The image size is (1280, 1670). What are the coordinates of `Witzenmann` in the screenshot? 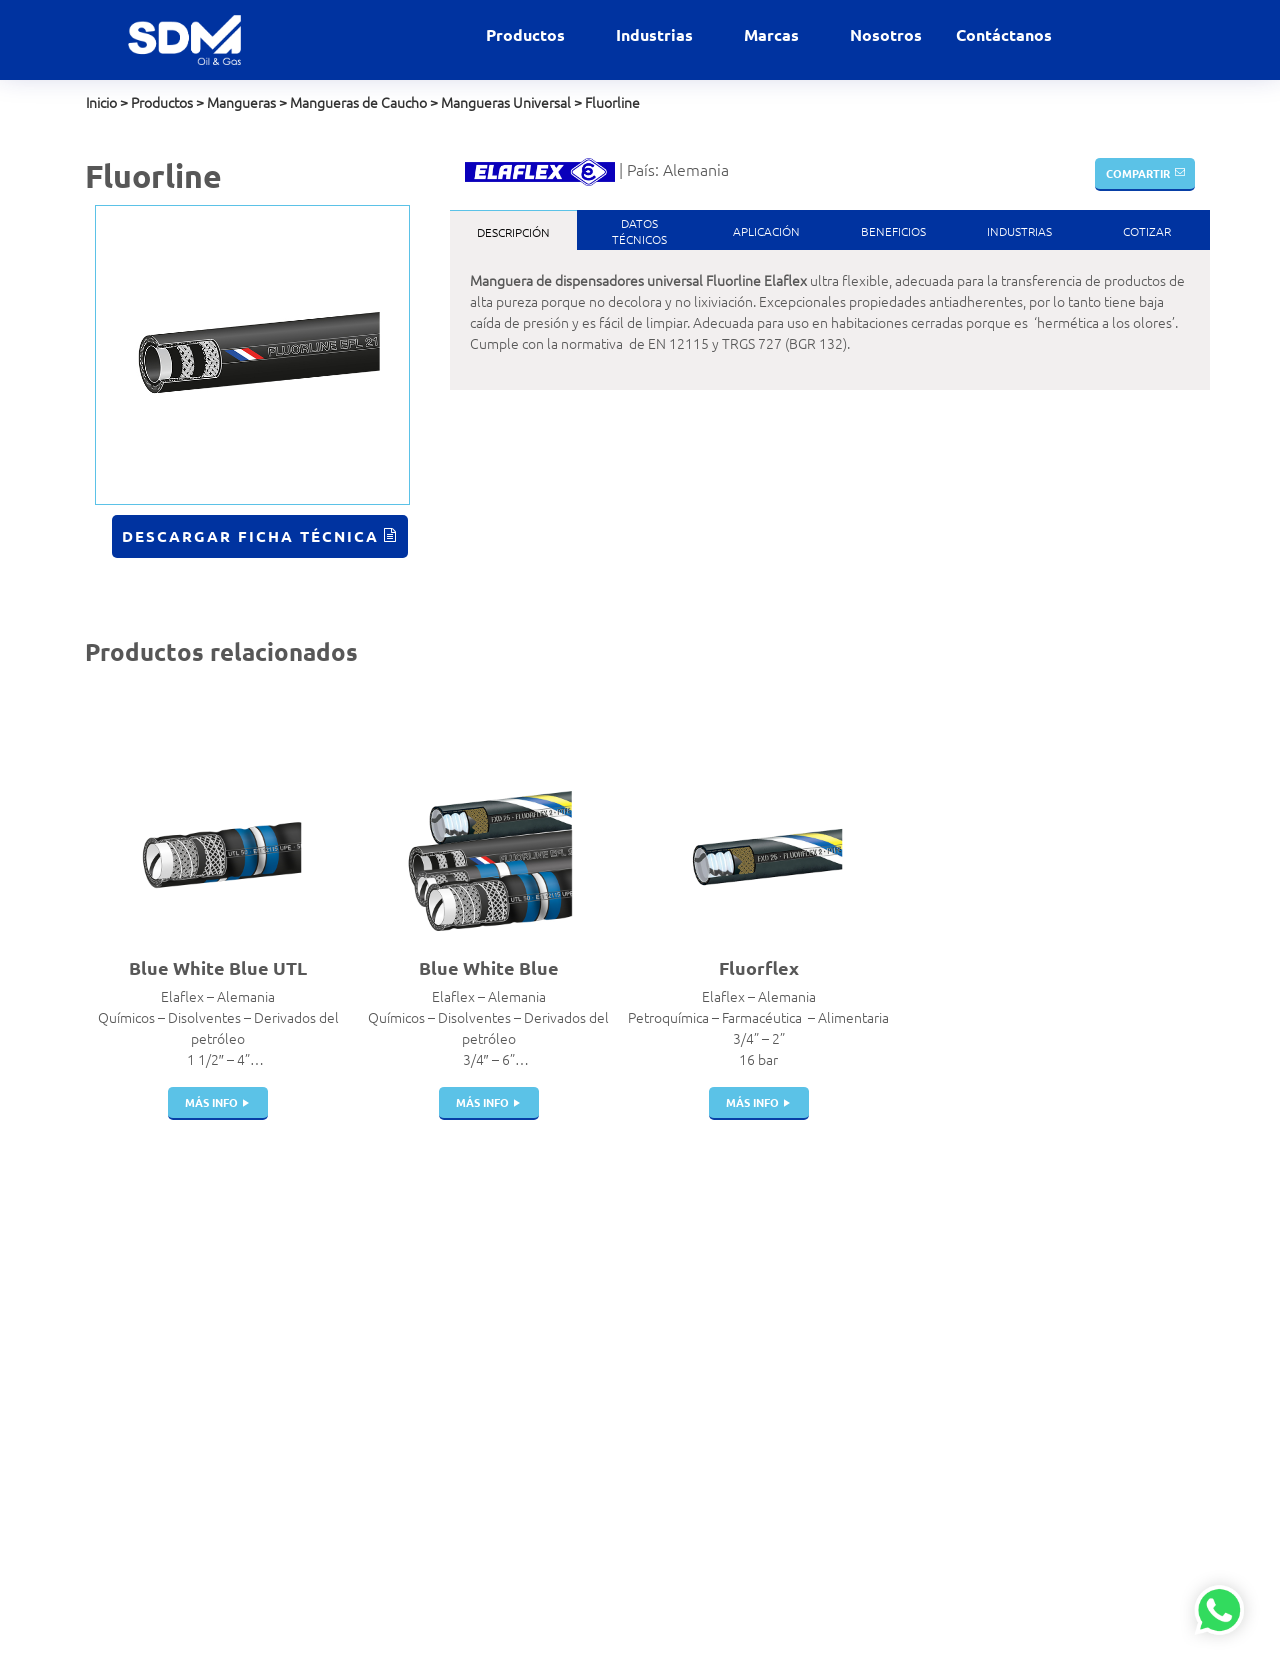 It's located at (789, 1411).